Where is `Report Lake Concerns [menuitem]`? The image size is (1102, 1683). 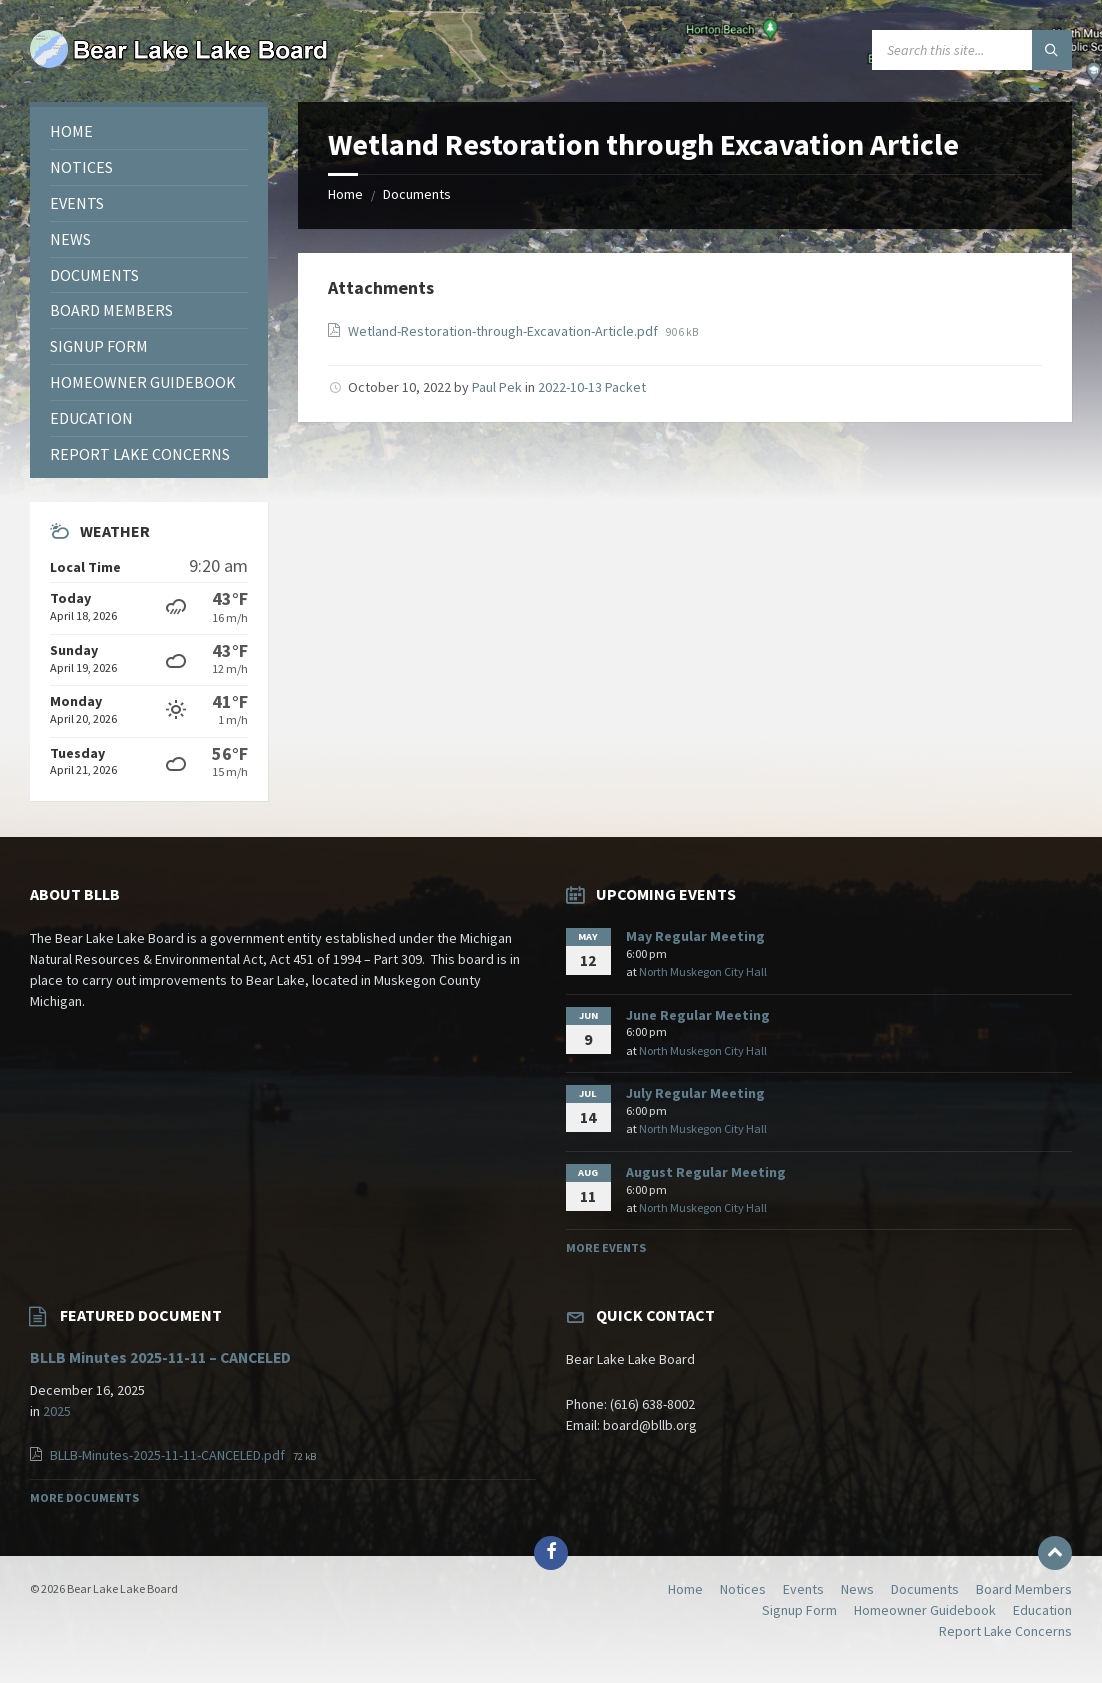
Report Lake Concerns [menuitem] is located at coordinates (1005, 1631).